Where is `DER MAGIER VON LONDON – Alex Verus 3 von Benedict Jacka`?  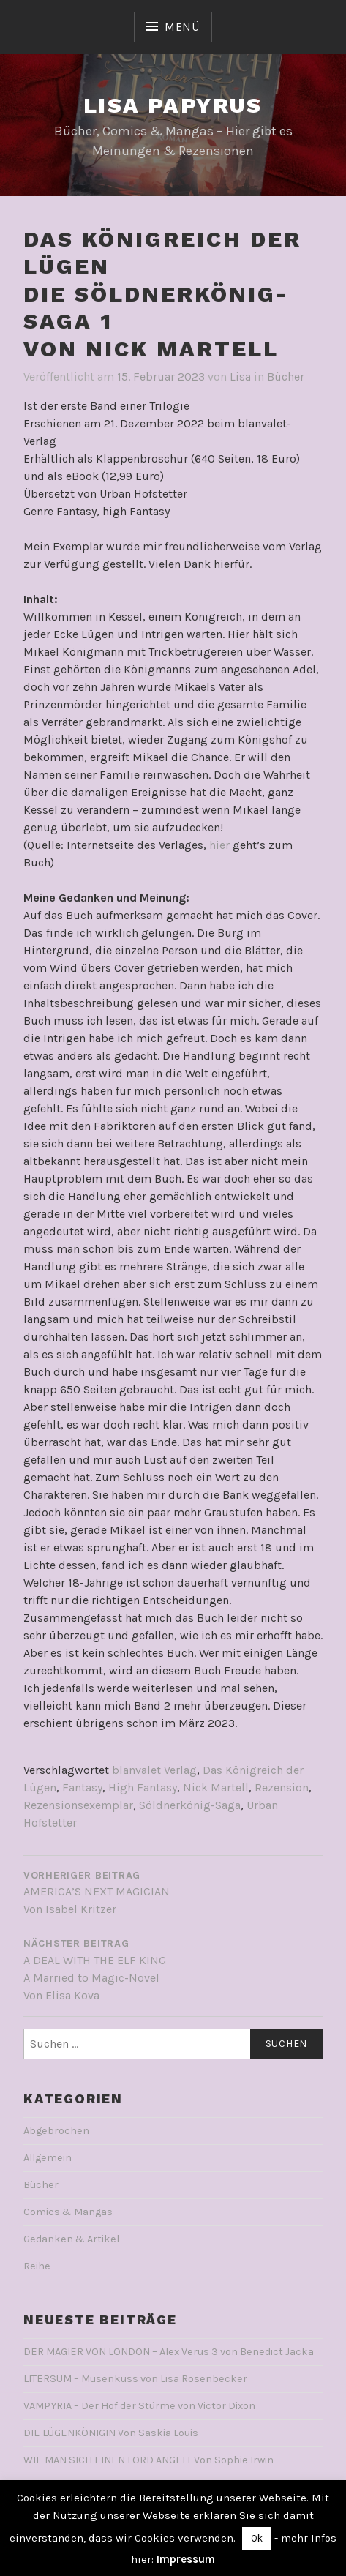 DER MAGIER VON LONDON – Alex Verus 3 von Benedict Jacka is located at coordinates (168, 2351).